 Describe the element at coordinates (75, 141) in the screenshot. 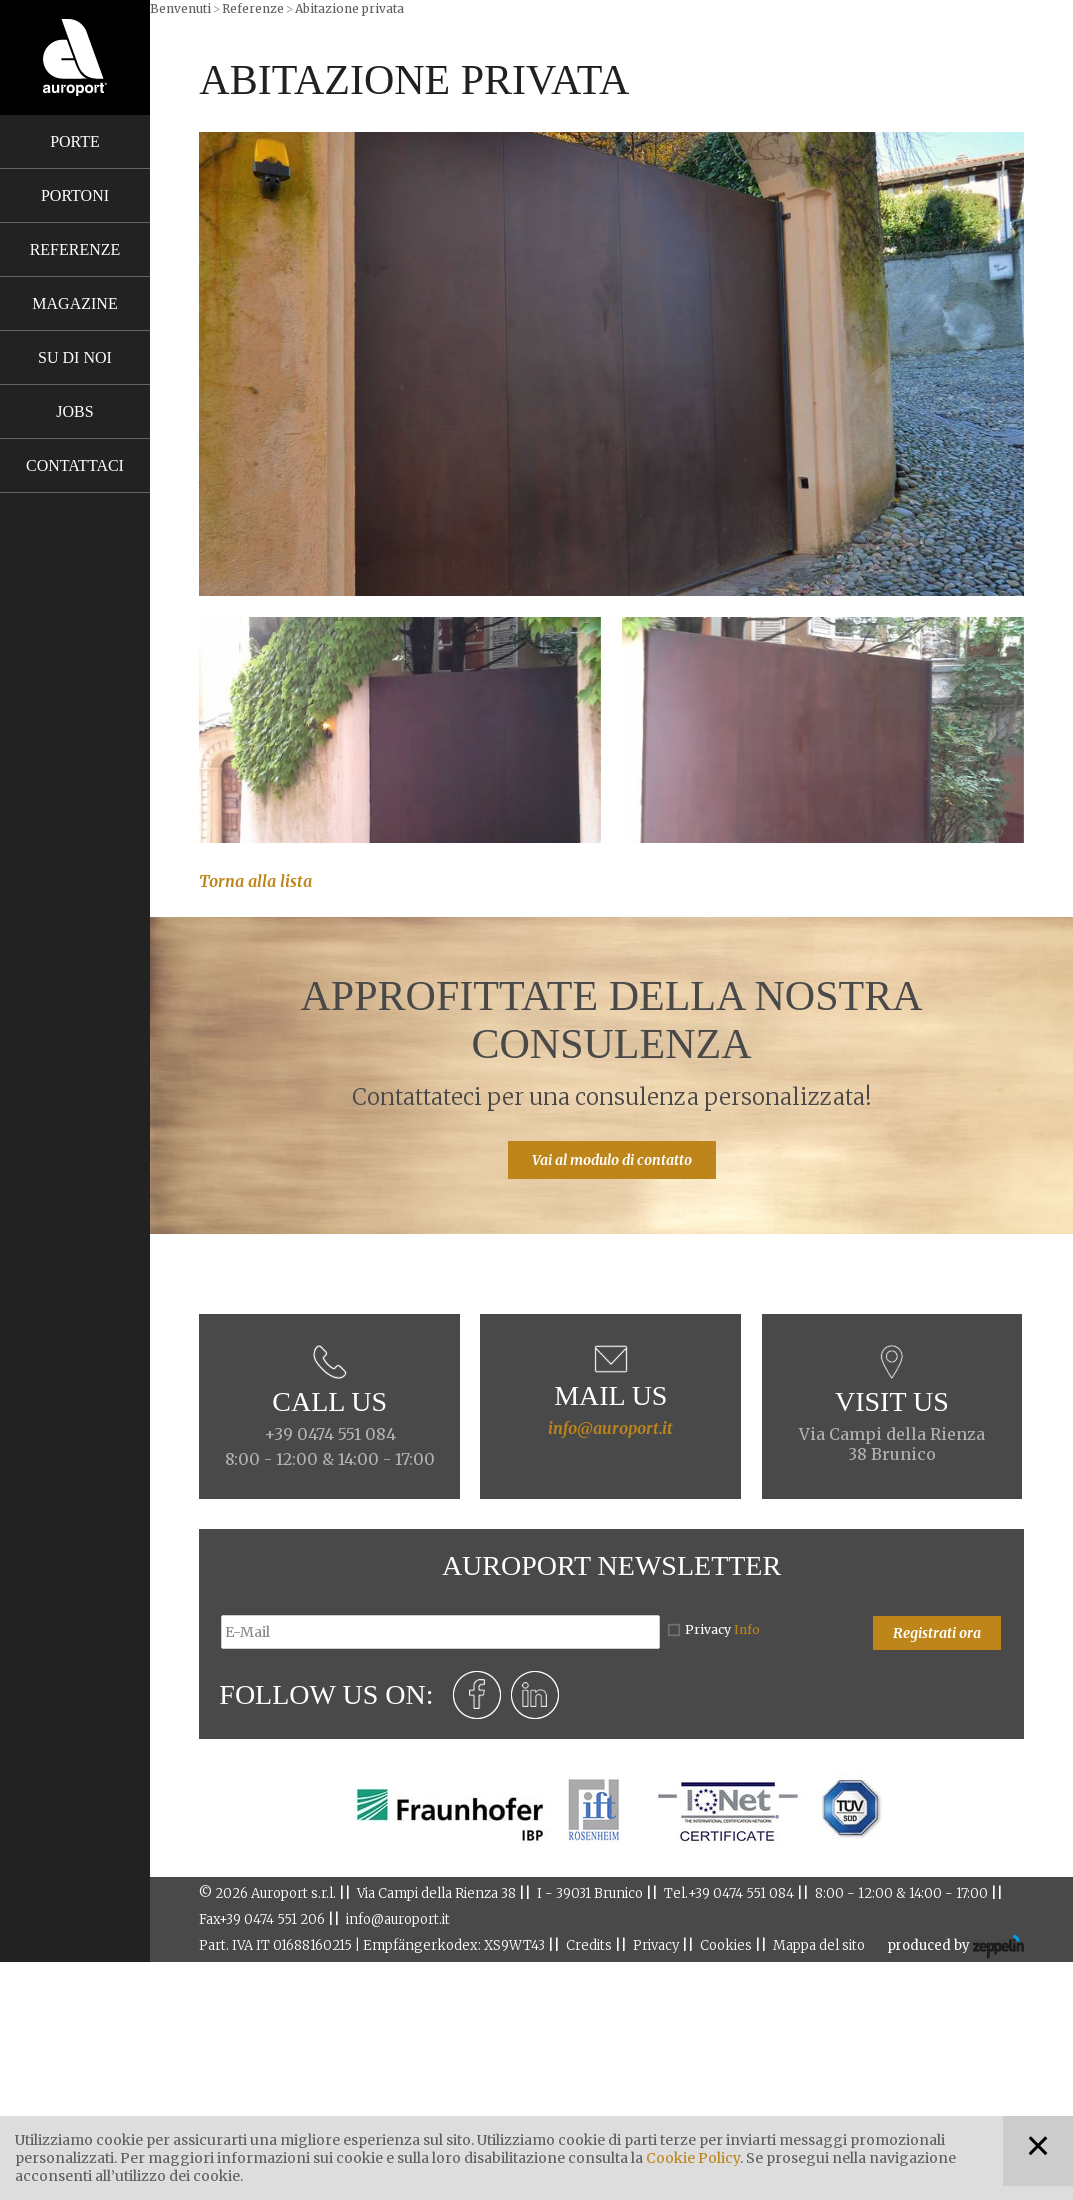

I see `Porte` at that location.